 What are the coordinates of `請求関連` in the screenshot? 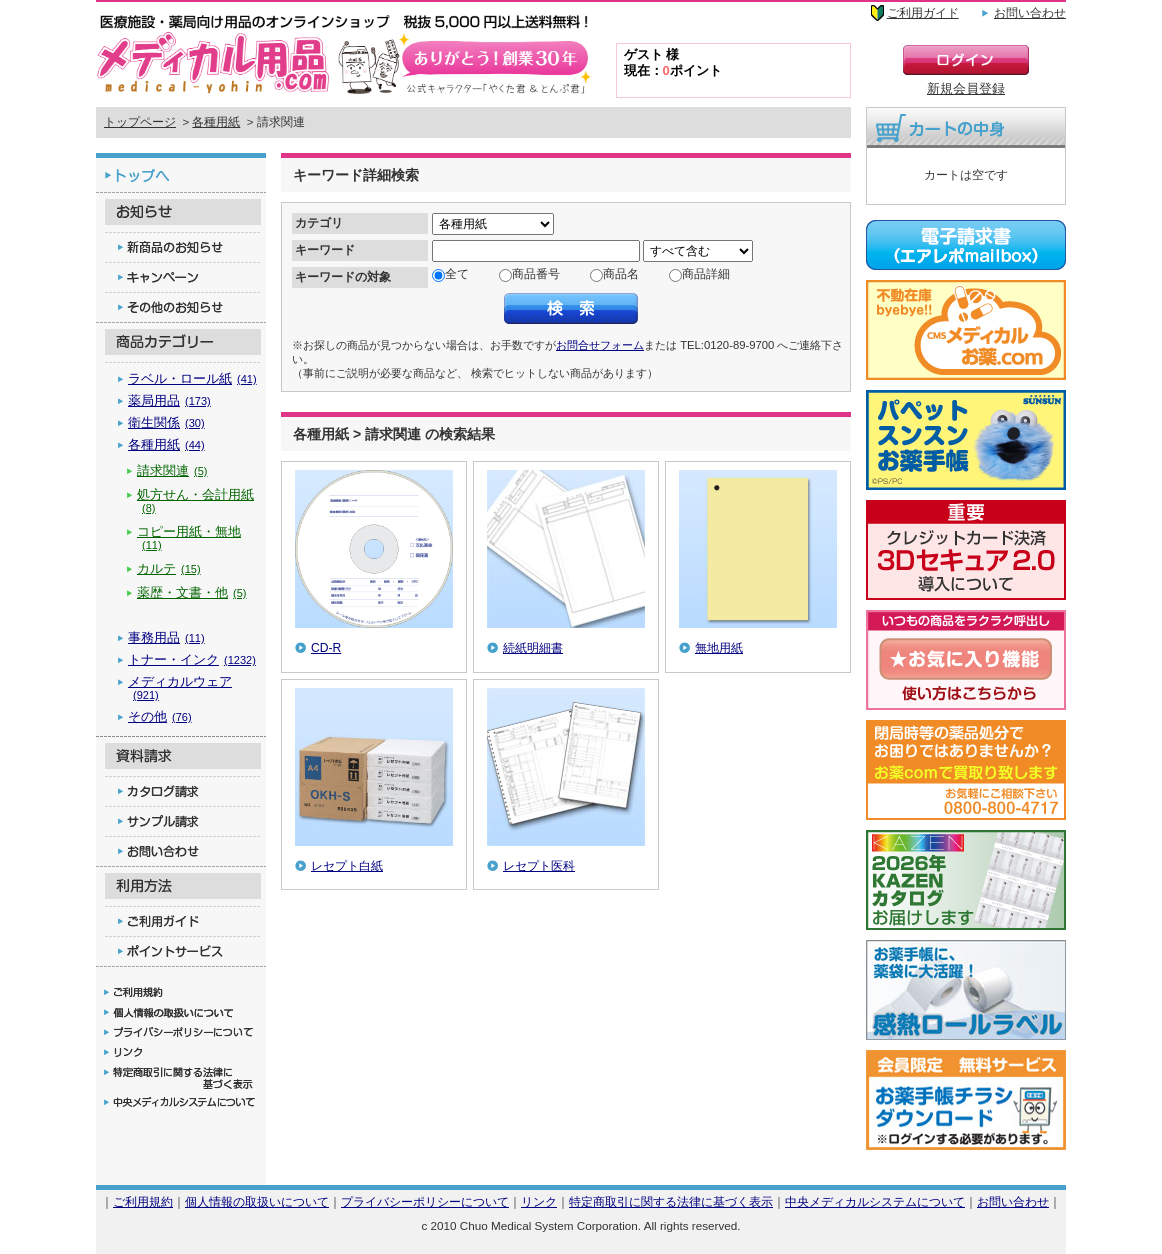 It's located at (172, 470).